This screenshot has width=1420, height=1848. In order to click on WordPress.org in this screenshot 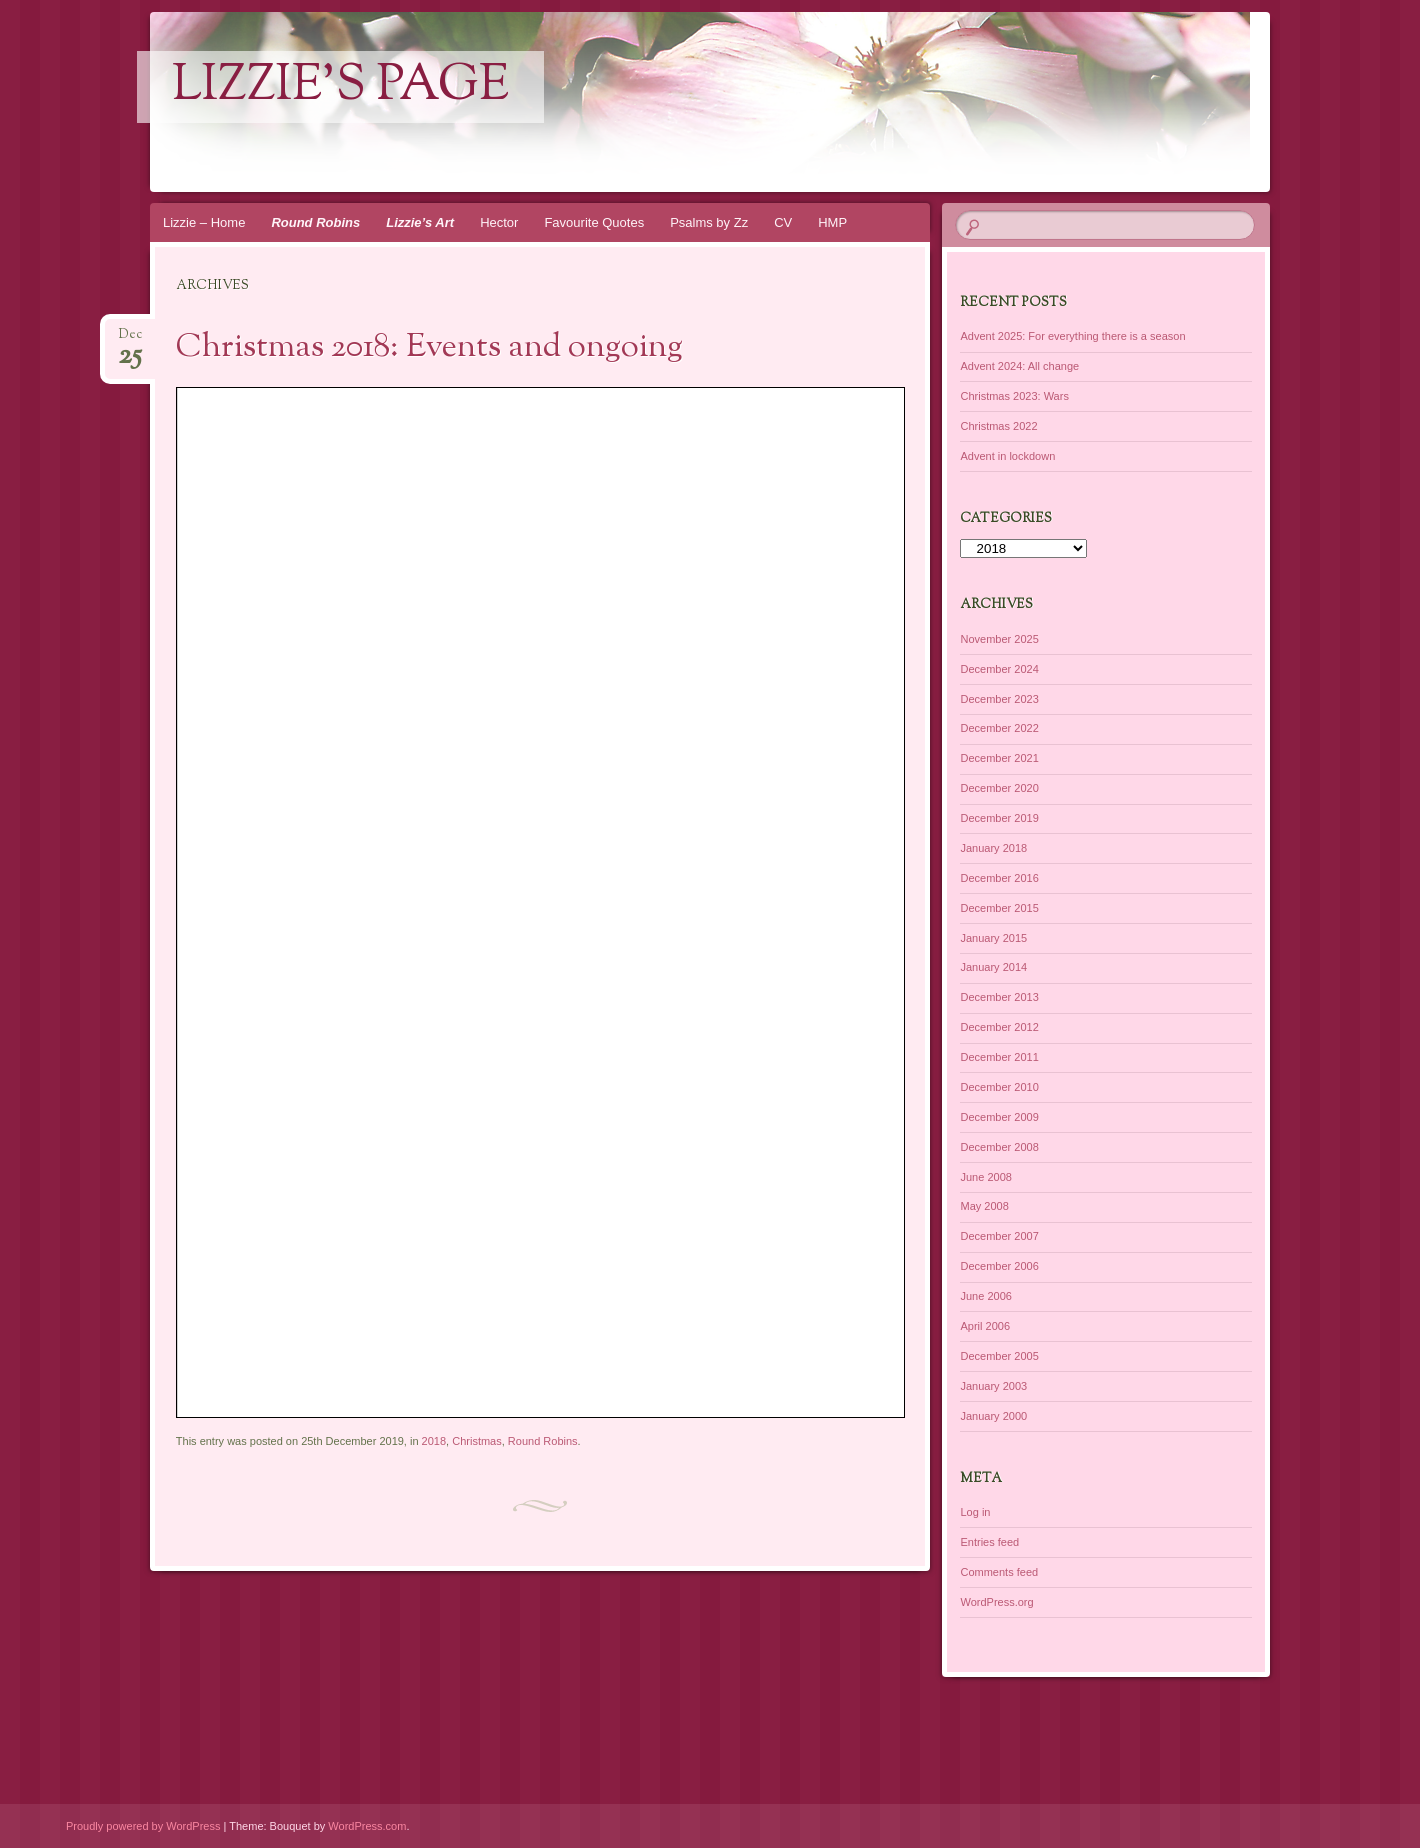, I will do `click(996, 1602)`.